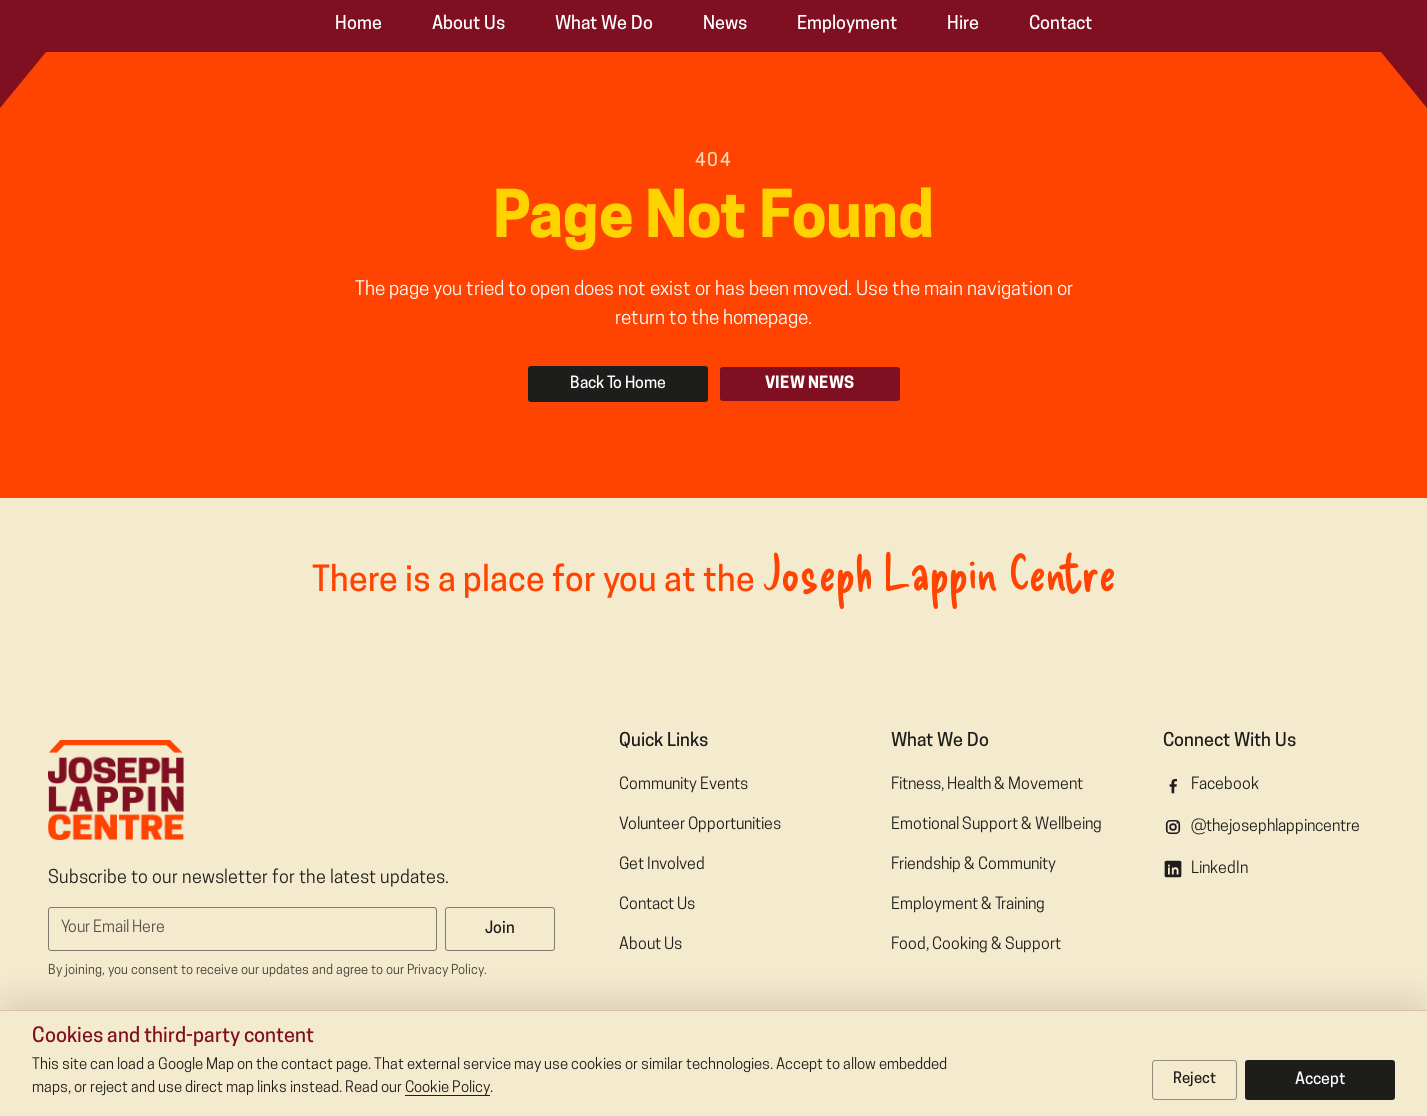 The height and width of the screenshot is (1116, 1427). I want to click on Community Events, so click(683, 785).